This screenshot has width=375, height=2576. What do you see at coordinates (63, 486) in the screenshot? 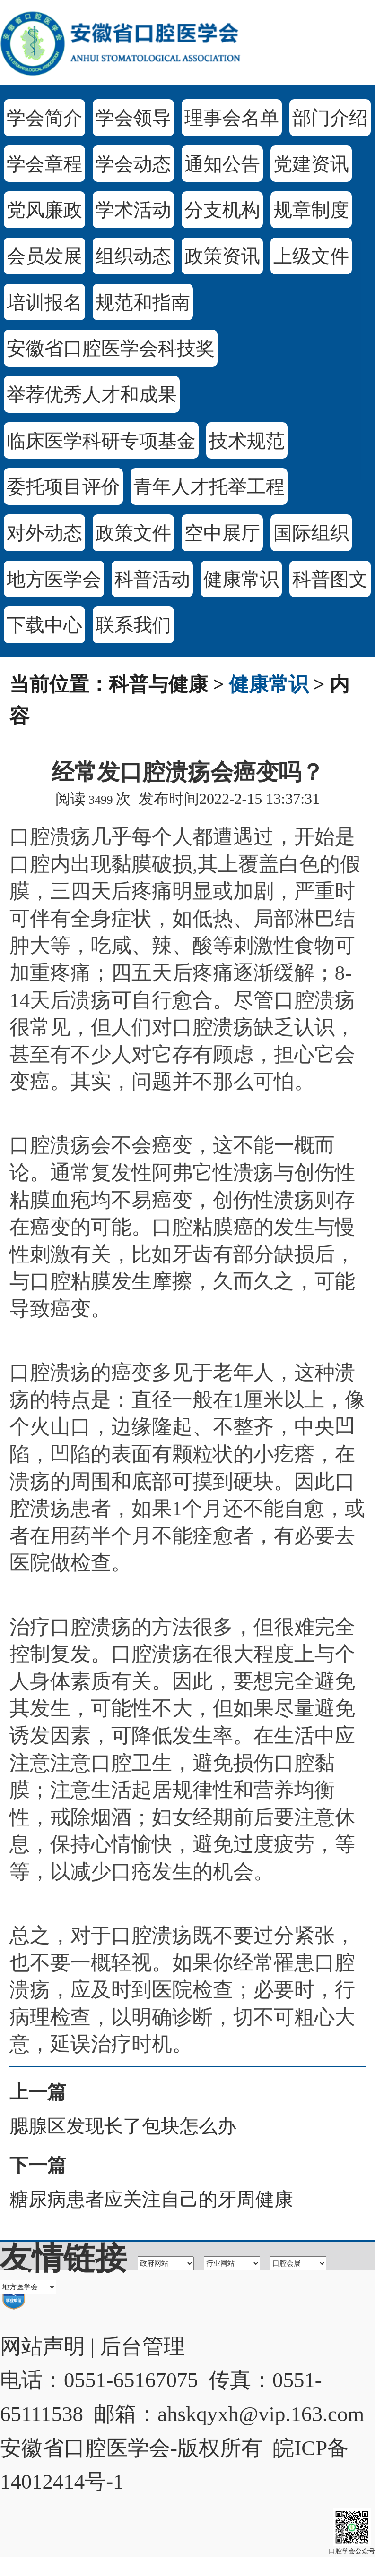
I see `委托项目评价` at bounding box center [63, 486].